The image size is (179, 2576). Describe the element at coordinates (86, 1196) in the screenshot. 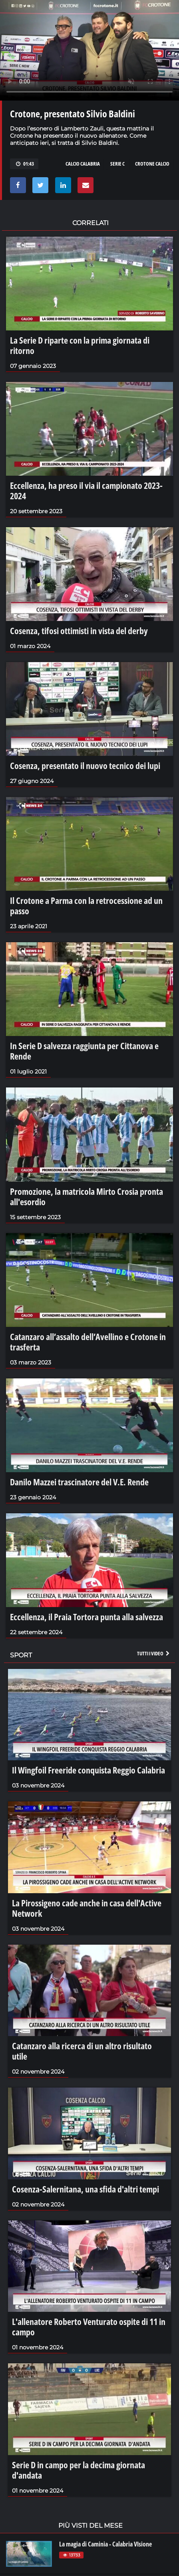

I see `Promozione, la matricola Mirto Crosia pronta all'esordio` at that location.